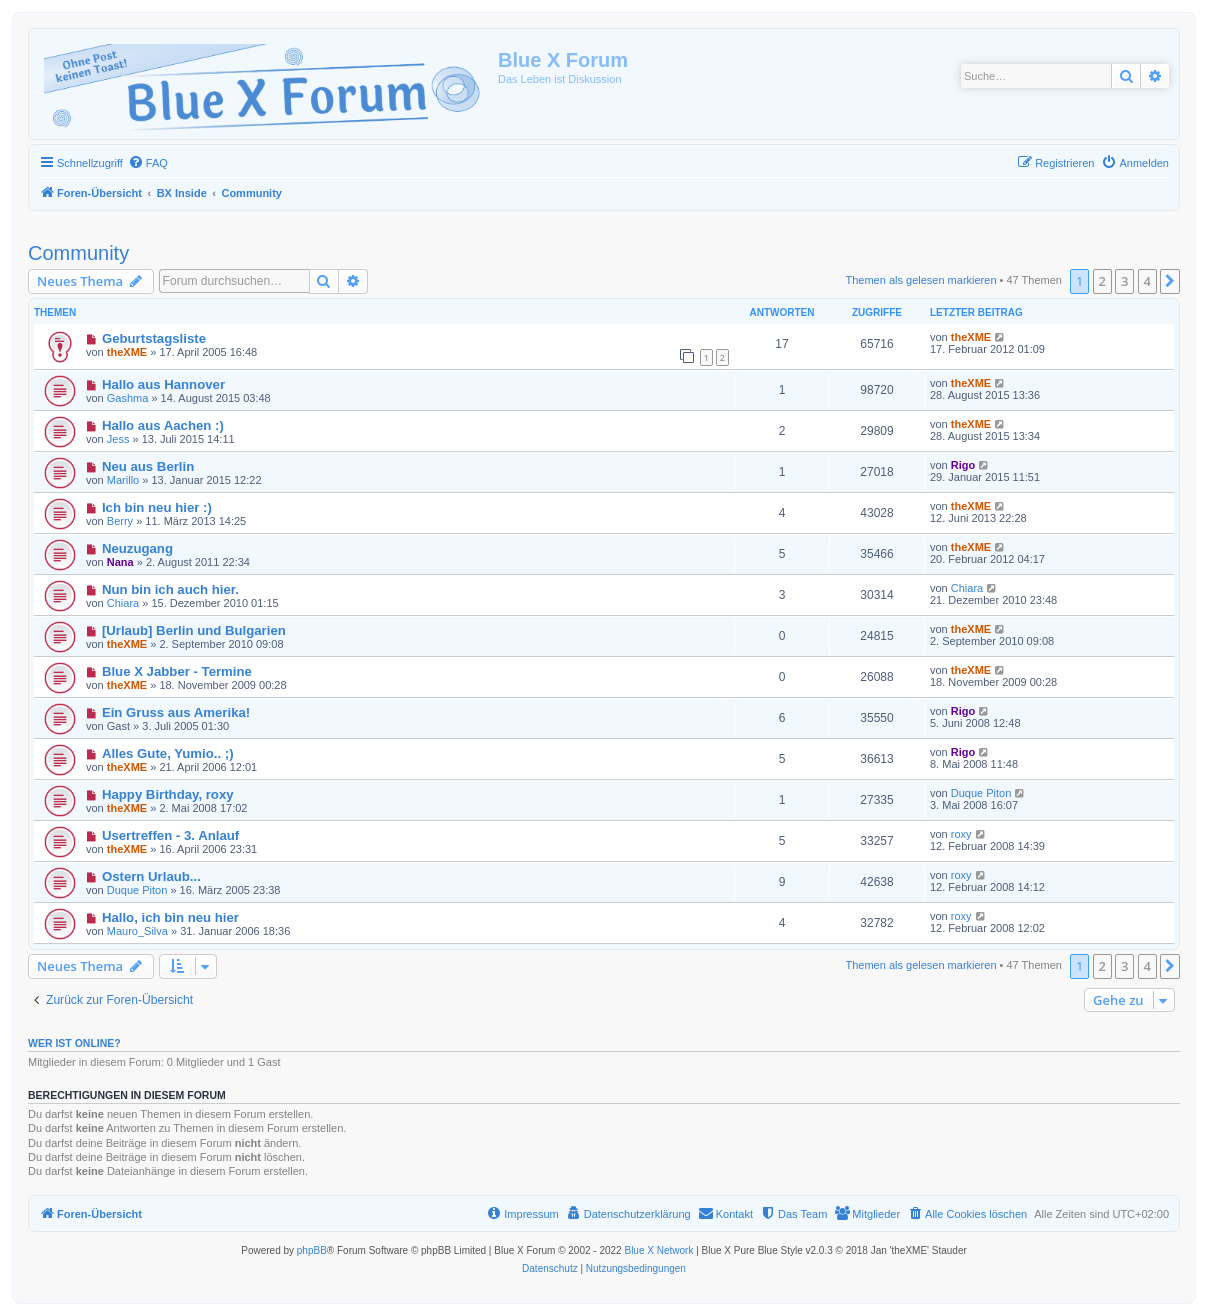 The width and height of the screenshot is (1228, 1316). Describe the element at coordinates (168, 753) in the screenshot. I see `Alles Gute, Yumio.. ;)` at that location.